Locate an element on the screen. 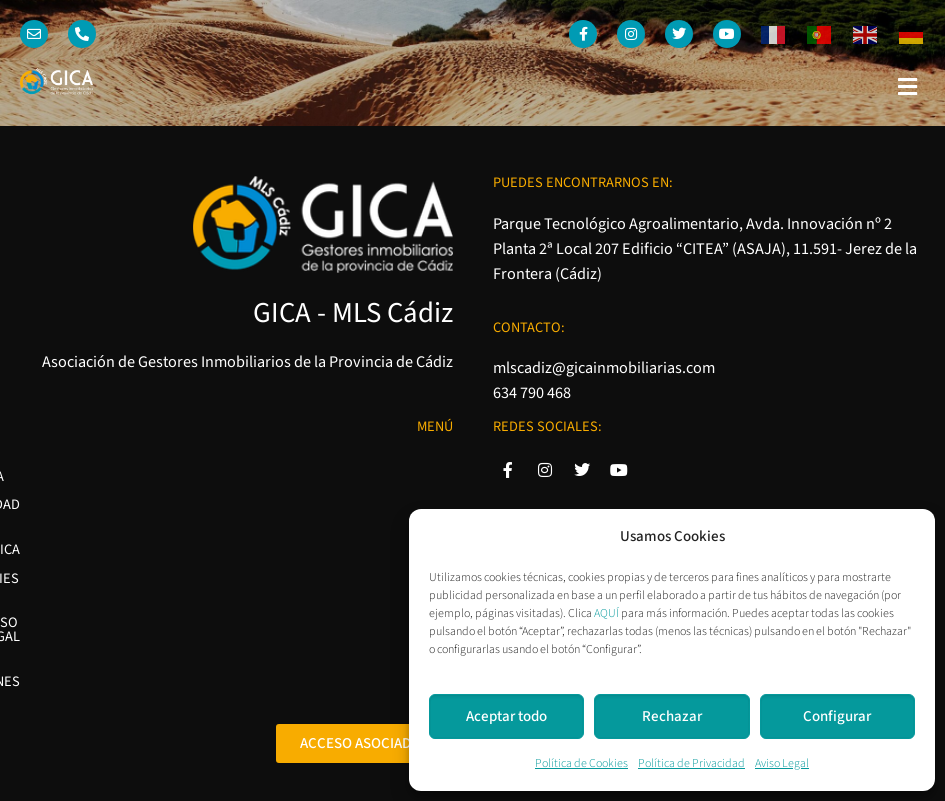 This screenshot has width=945, height=801. Aviso Legal is located at coordinates (782, 763).